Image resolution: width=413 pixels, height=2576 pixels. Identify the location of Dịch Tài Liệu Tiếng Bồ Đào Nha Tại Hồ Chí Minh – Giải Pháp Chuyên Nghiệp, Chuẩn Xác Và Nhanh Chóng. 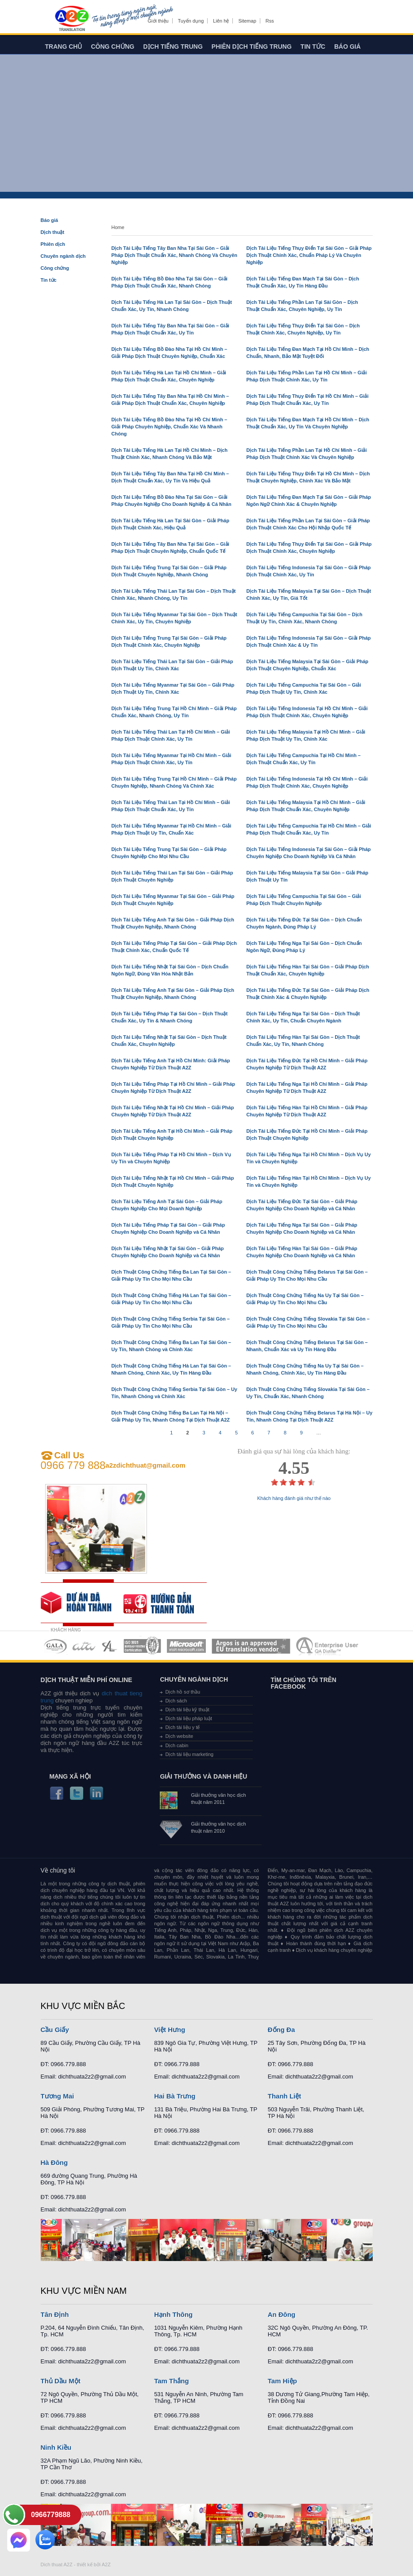
(170, 426).